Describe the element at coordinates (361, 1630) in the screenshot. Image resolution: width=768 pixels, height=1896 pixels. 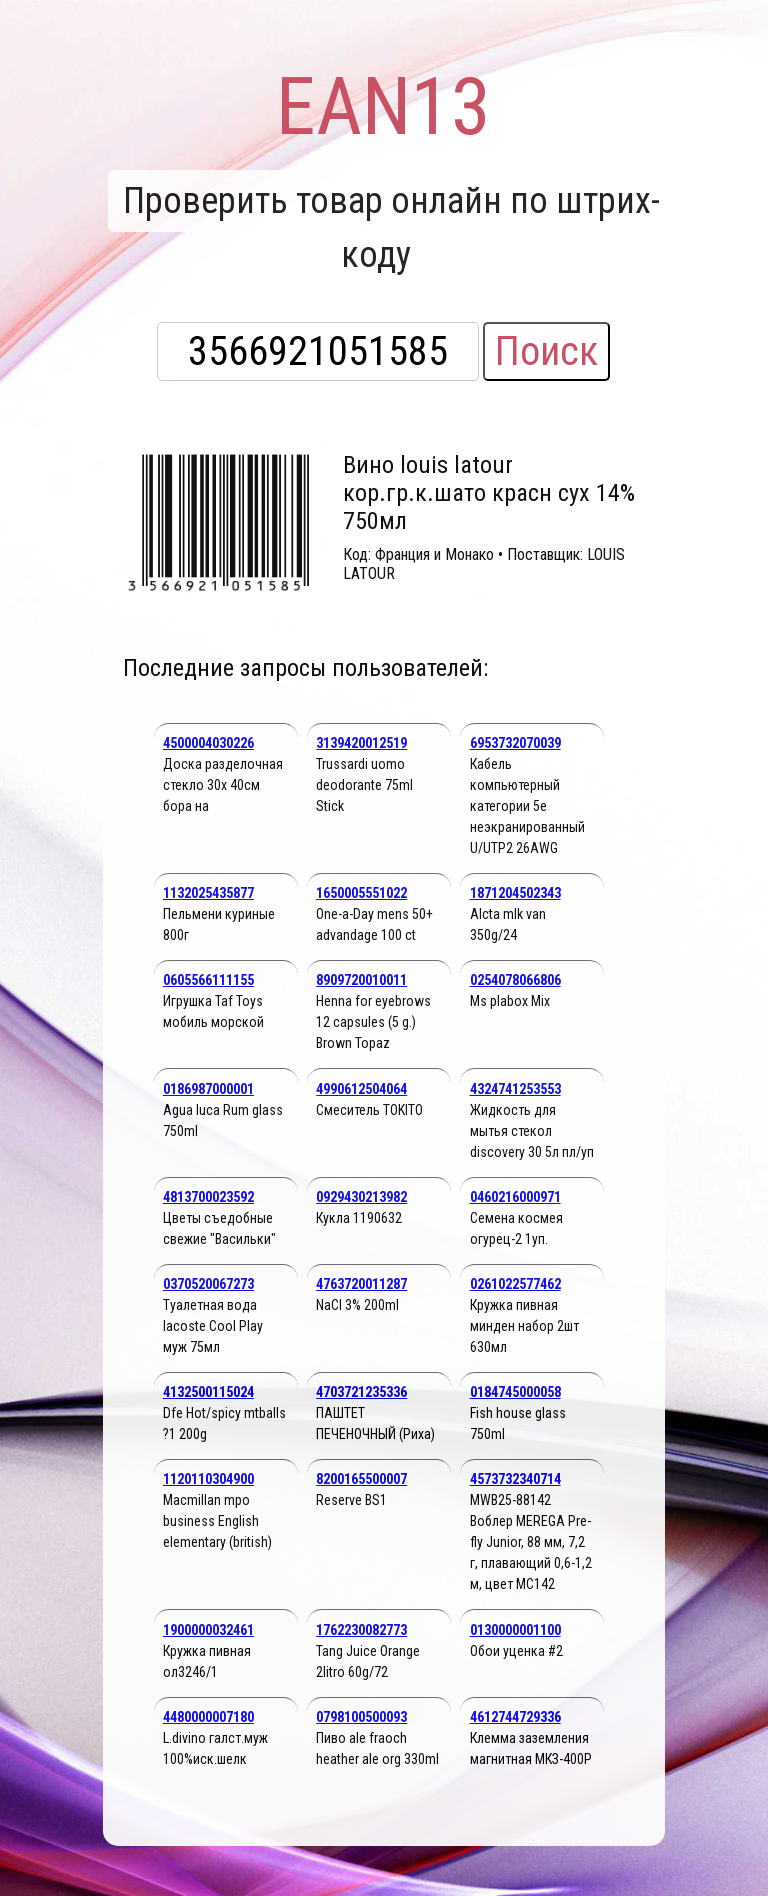
I see `1762230082773` at that location.